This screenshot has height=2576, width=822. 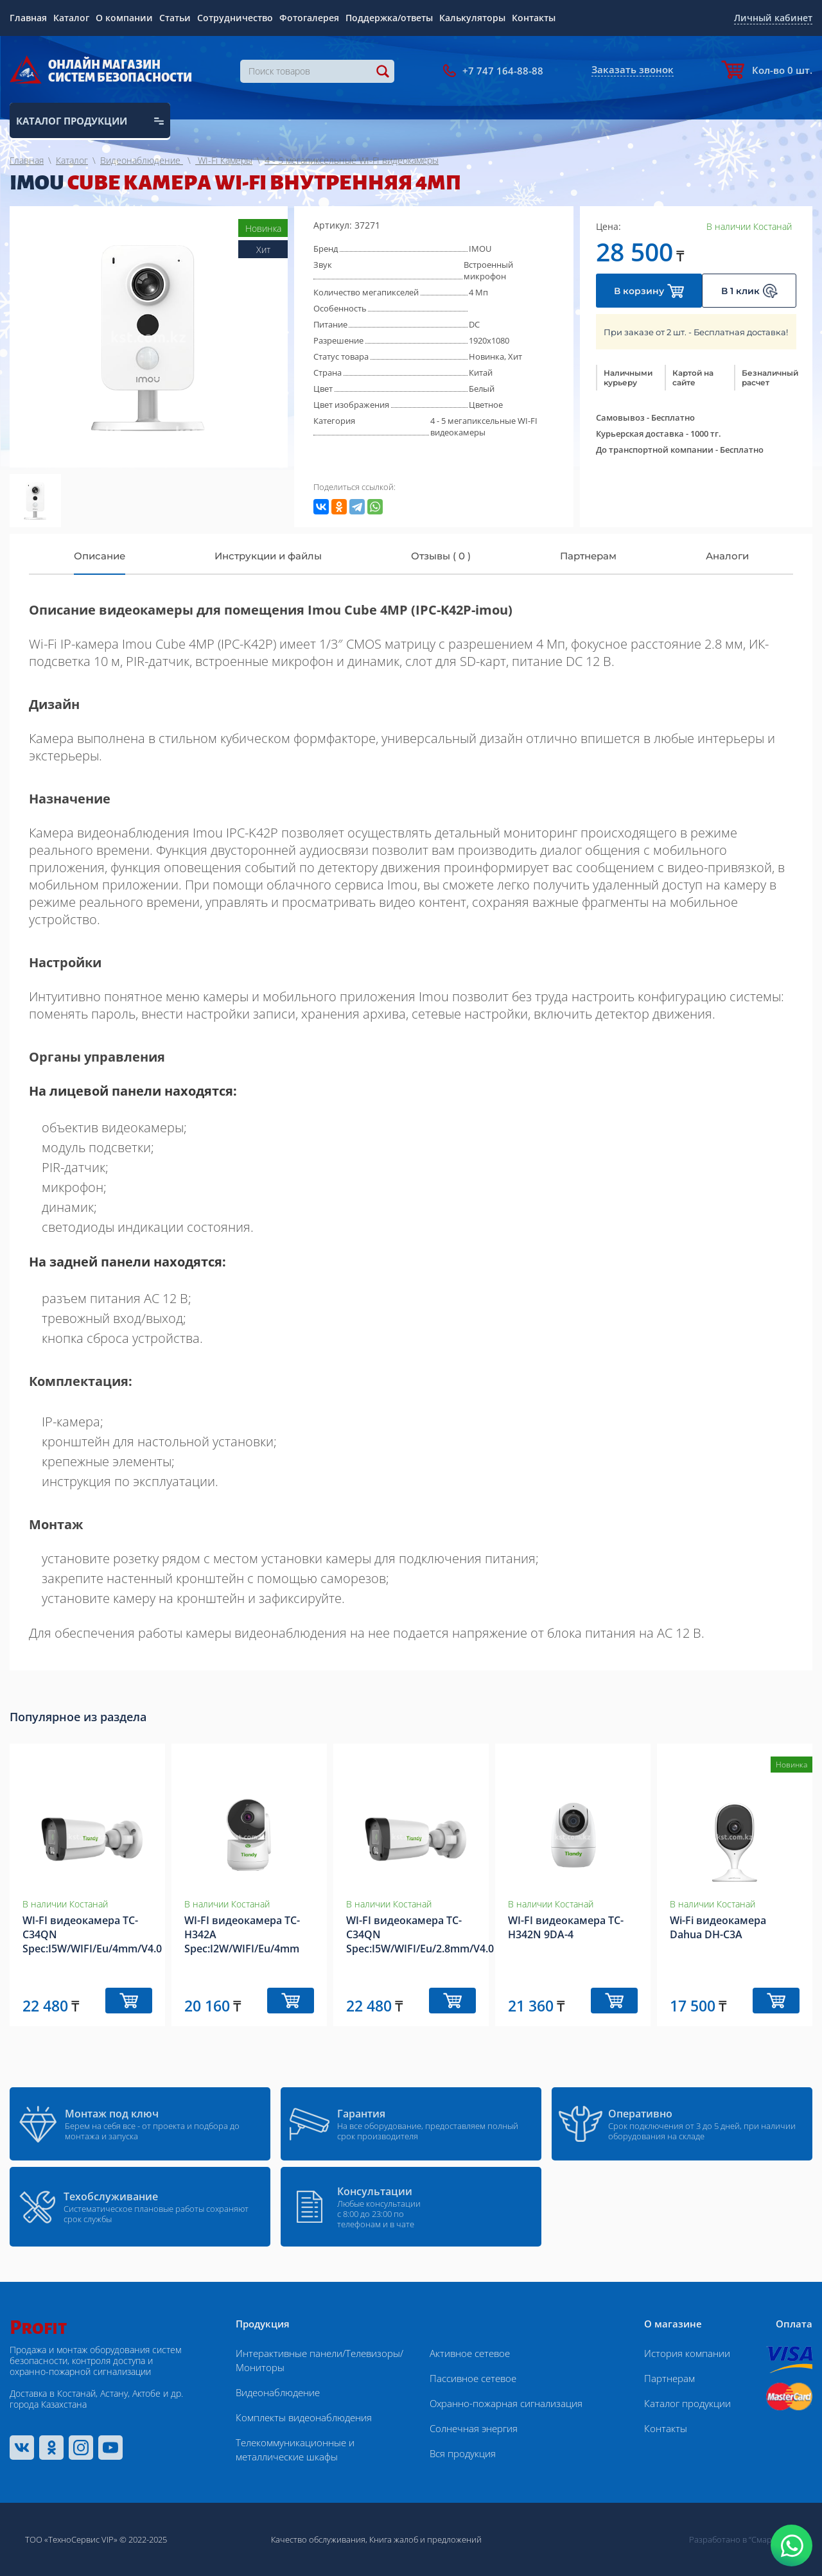 I want to click on Пассивное сетевое, so click(x=473, y=2378).